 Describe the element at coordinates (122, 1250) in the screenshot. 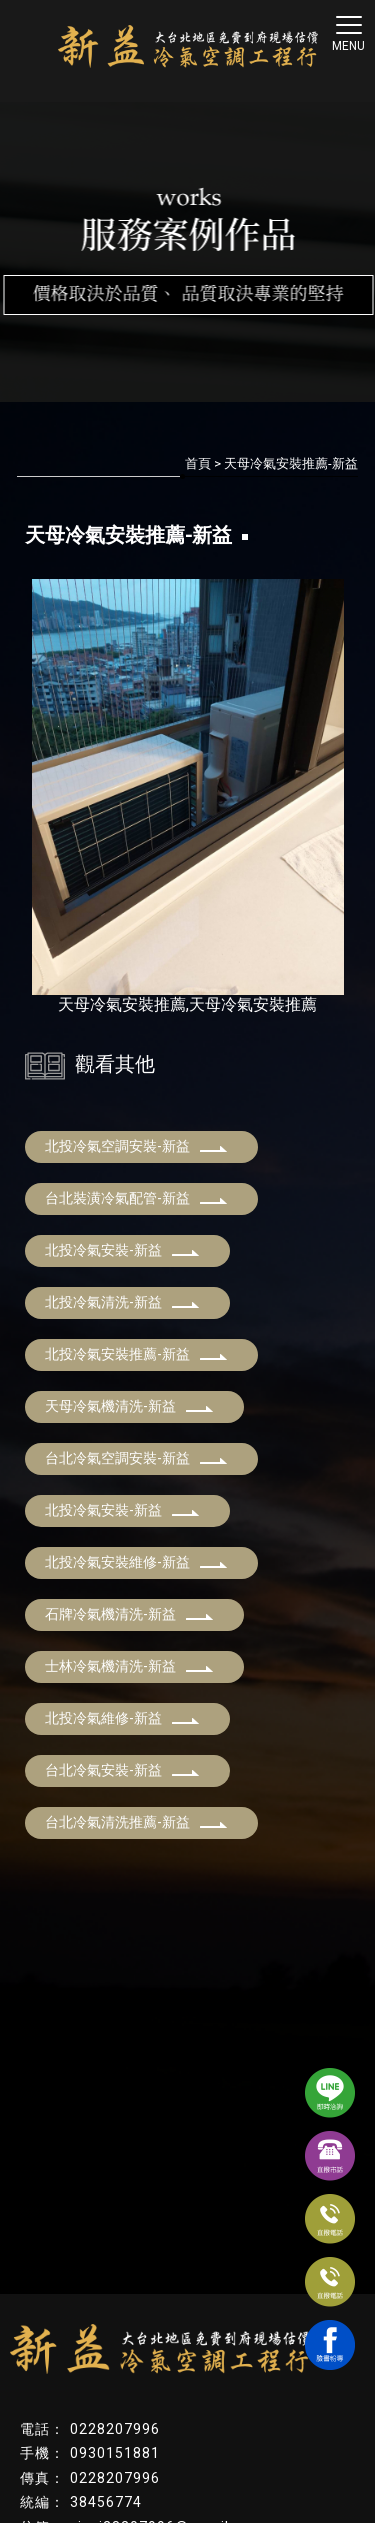

I see `北投冷氣安裝-新益` at that location.